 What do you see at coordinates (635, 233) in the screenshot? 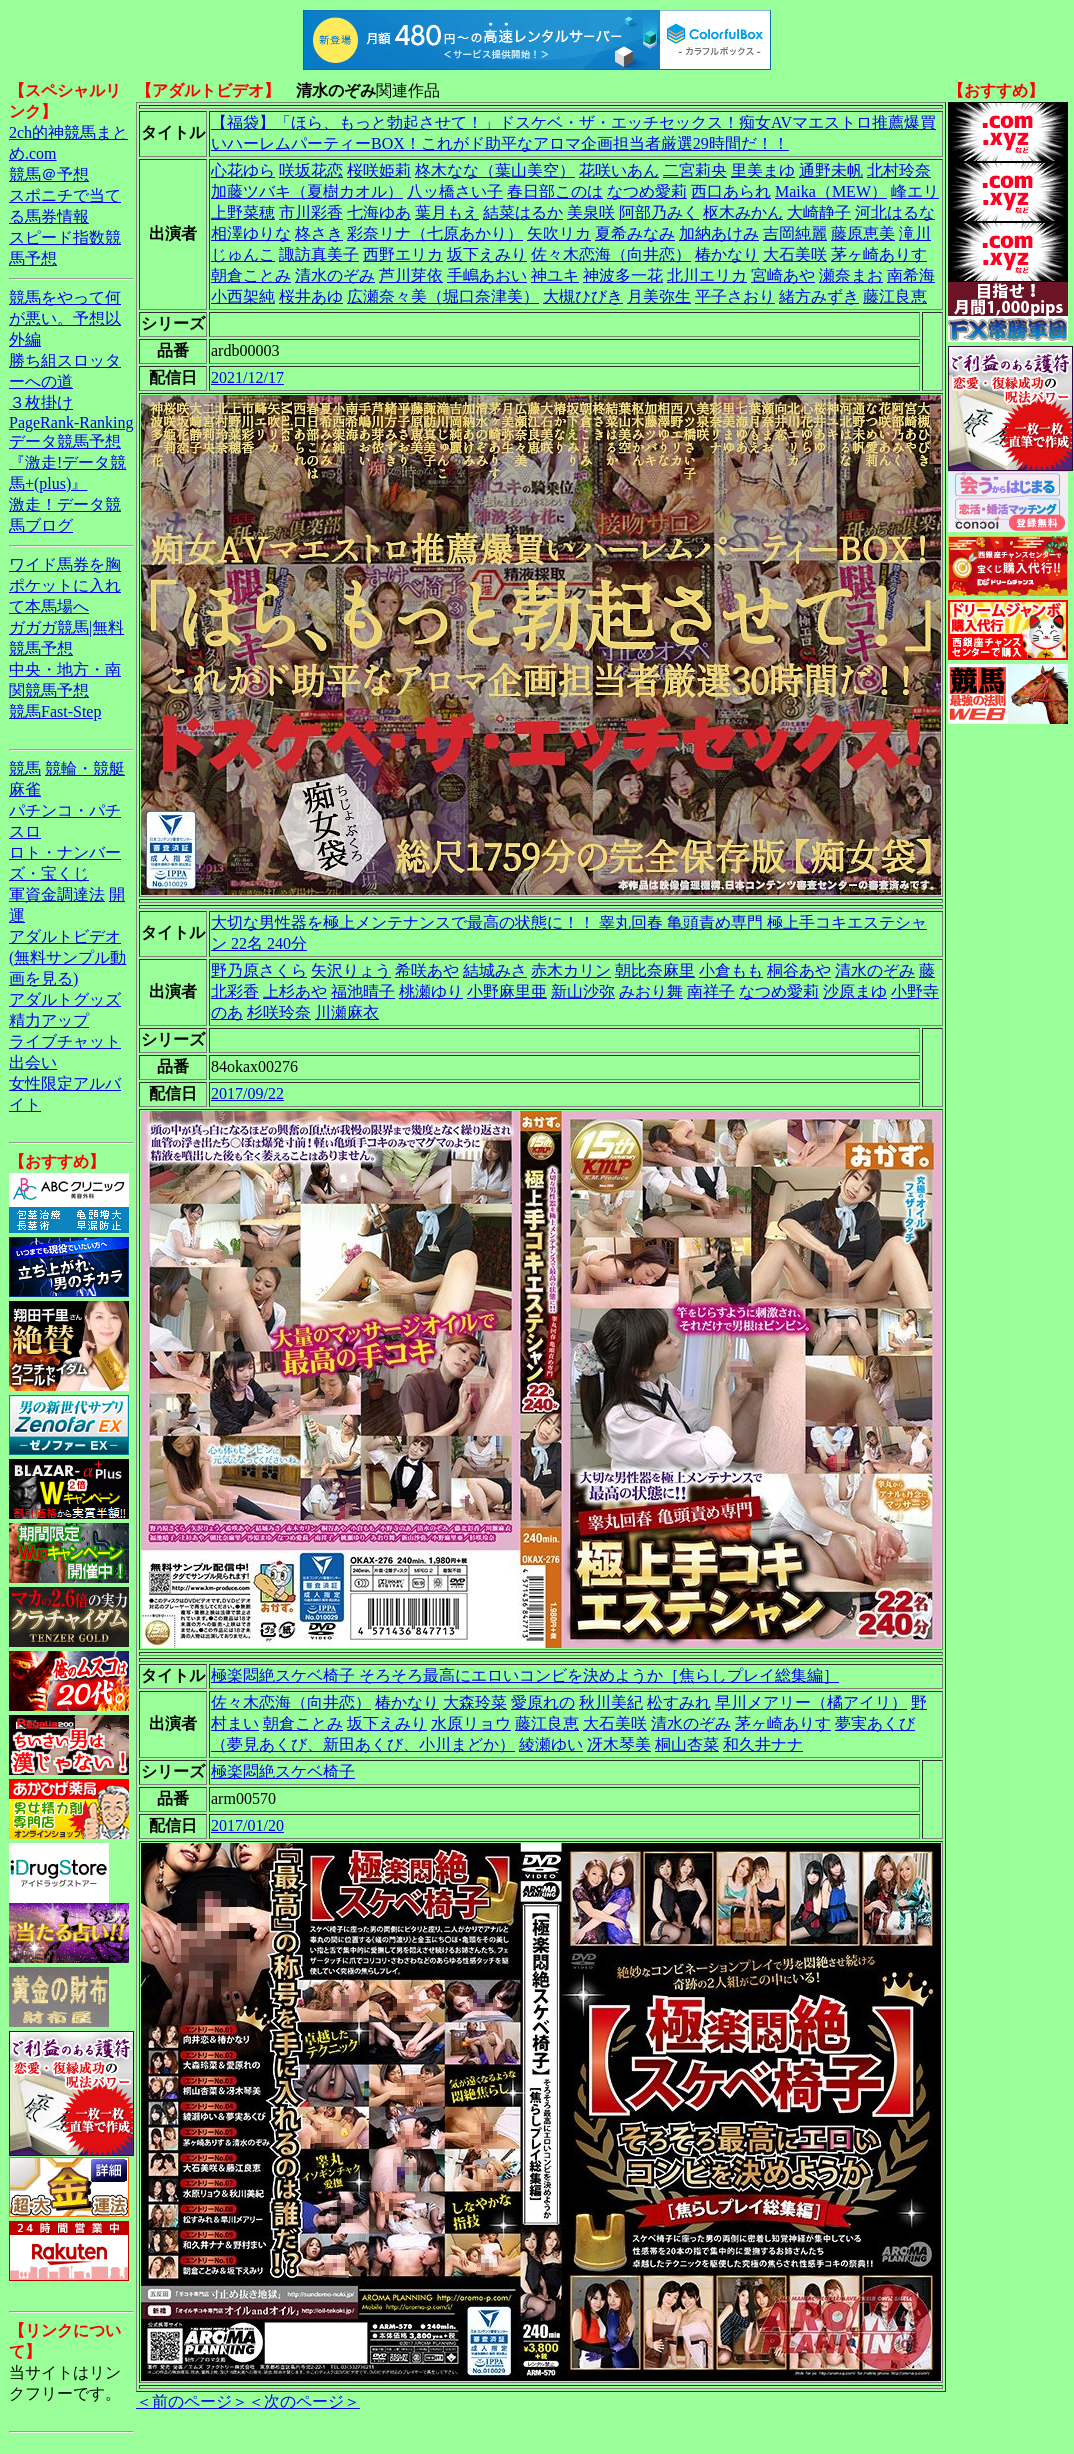
I see `夏希みなみ` at bounding box center [635, 233].